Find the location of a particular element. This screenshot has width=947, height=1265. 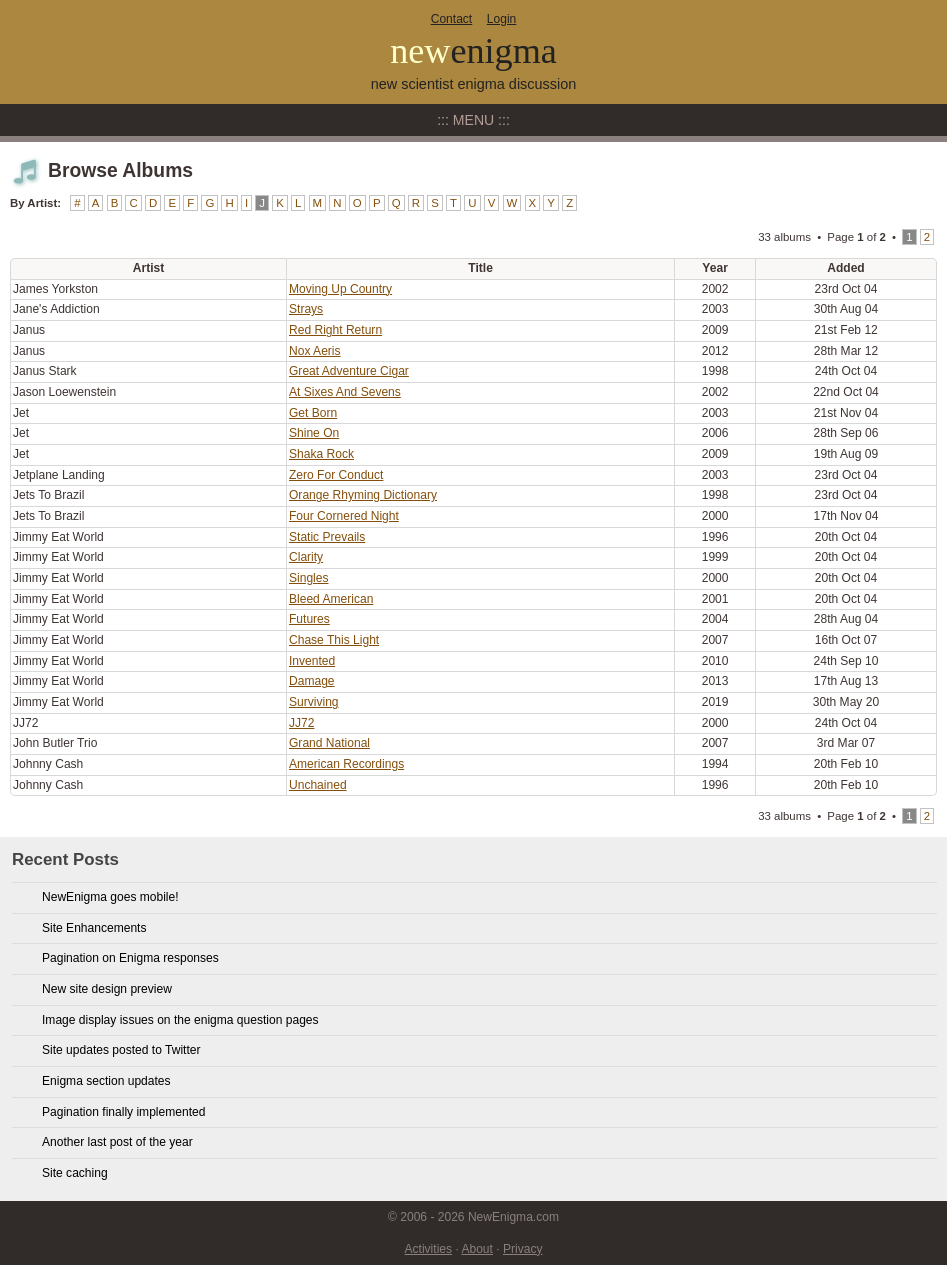

At Sixes And Sevens is located at coordinates (345, 392).